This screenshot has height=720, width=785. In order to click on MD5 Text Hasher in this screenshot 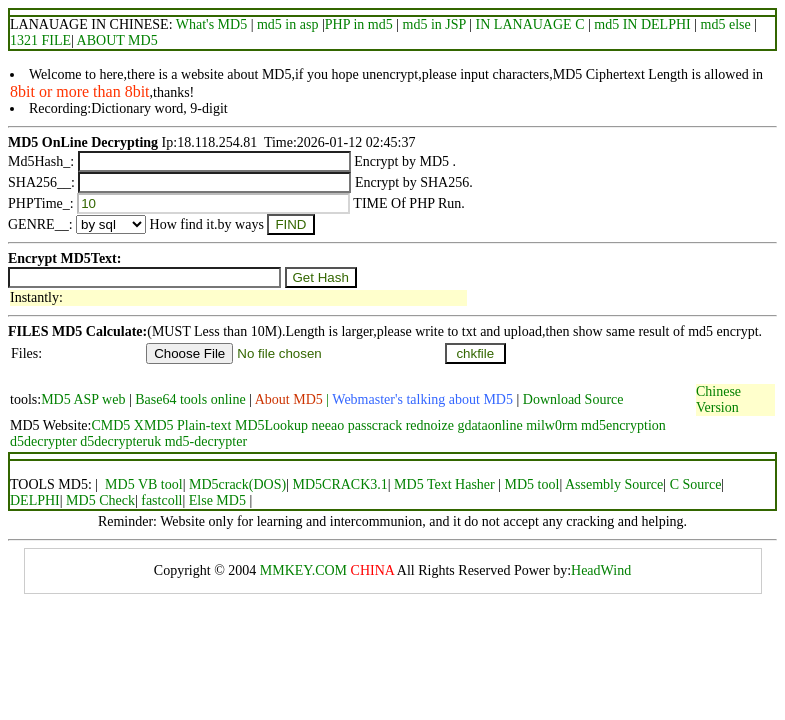, I will do `click(444, 484)`.